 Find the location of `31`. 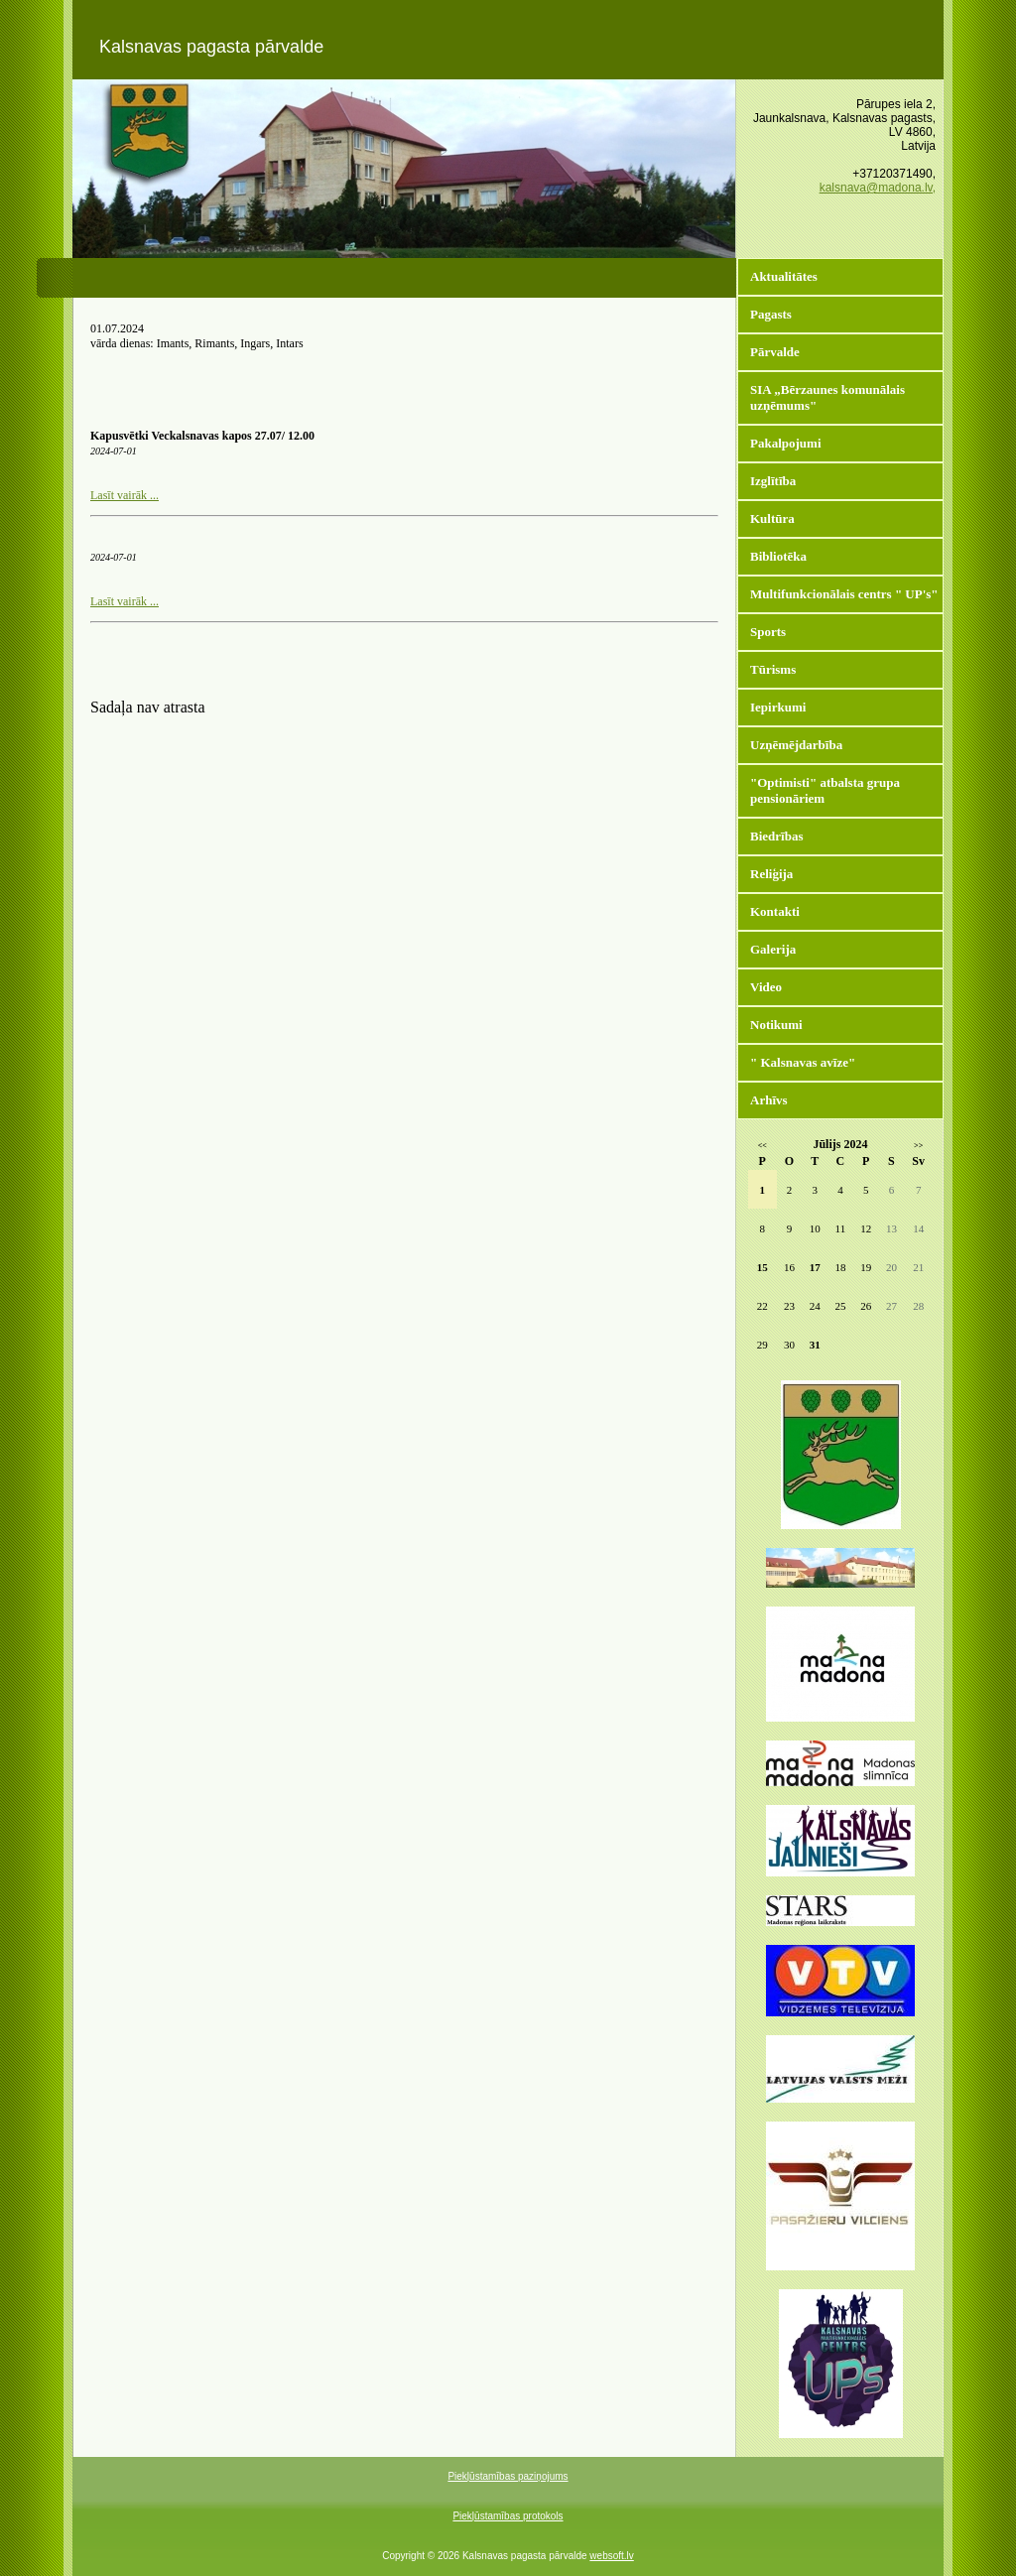

31 is located at coordinates (815, 1345).